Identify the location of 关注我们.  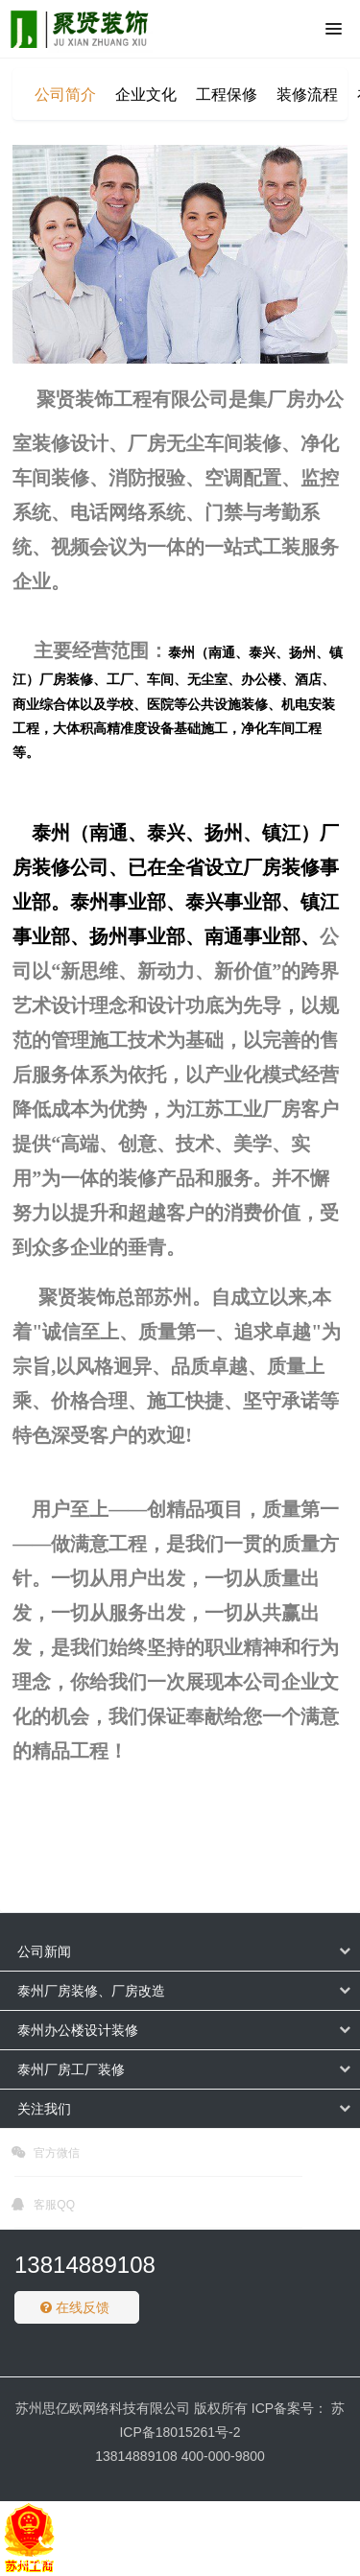
(44, 2108).